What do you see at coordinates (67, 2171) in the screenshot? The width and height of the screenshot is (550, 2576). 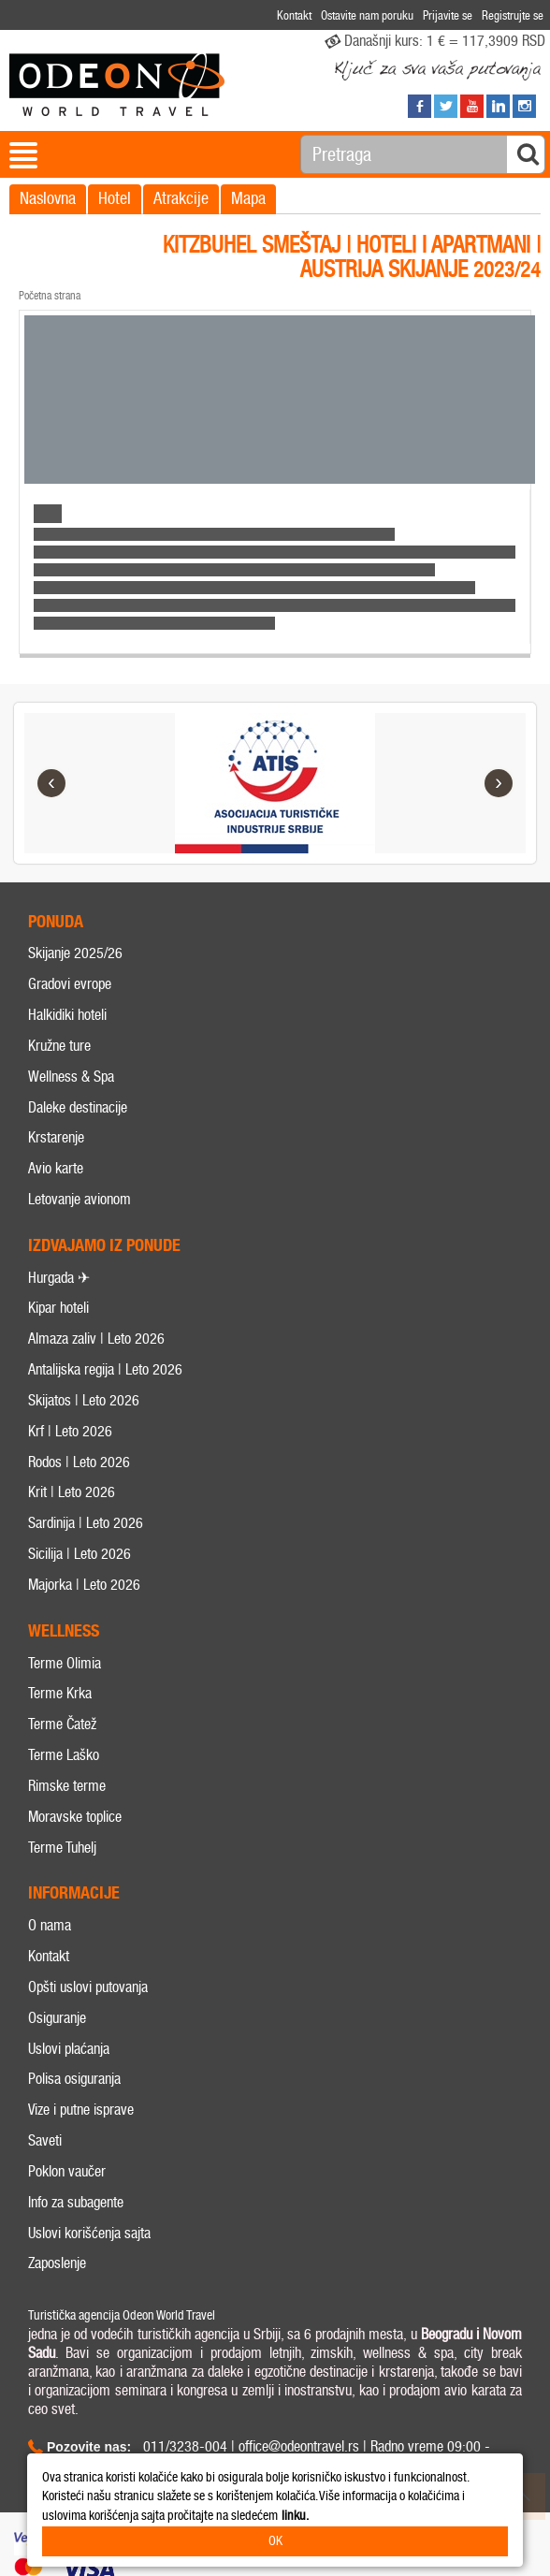 I see `Poklon vaučer` at bounding box center [67, 2171].